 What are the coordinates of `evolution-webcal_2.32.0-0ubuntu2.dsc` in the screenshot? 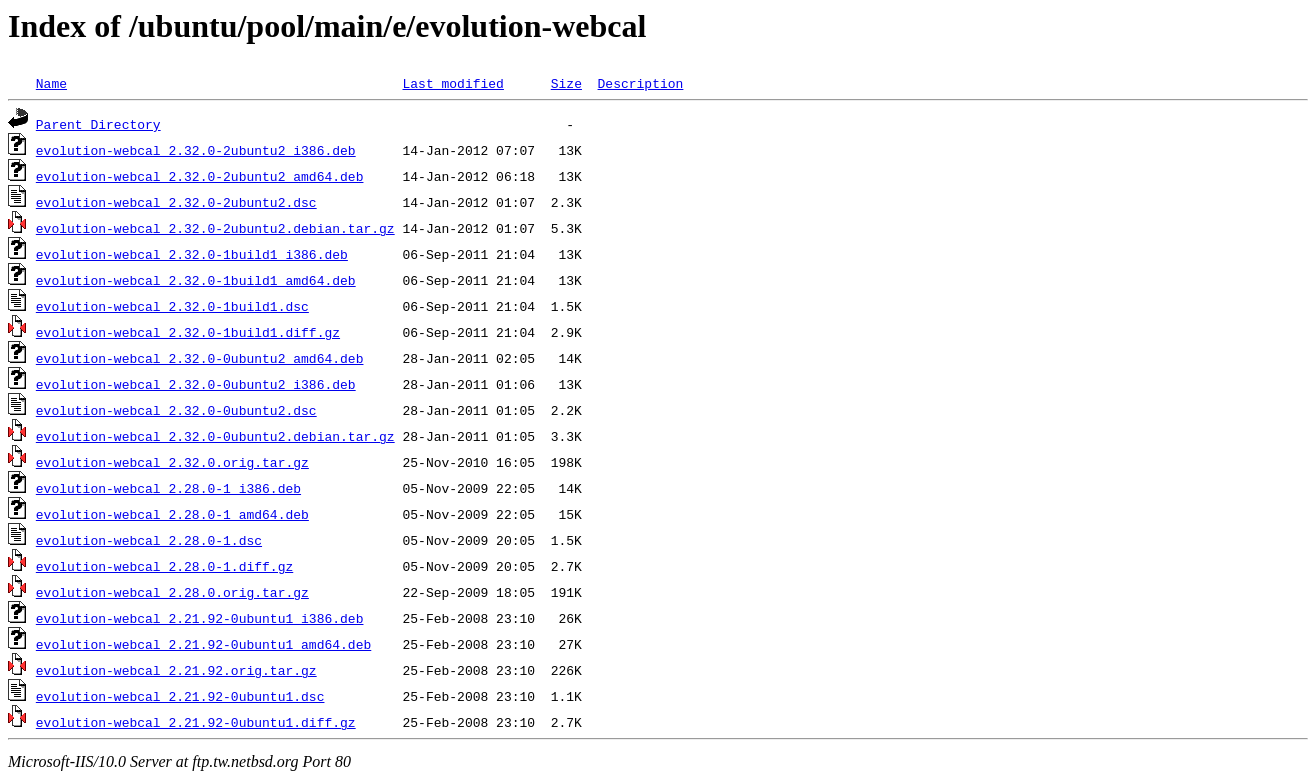 It's located at (176, 410).